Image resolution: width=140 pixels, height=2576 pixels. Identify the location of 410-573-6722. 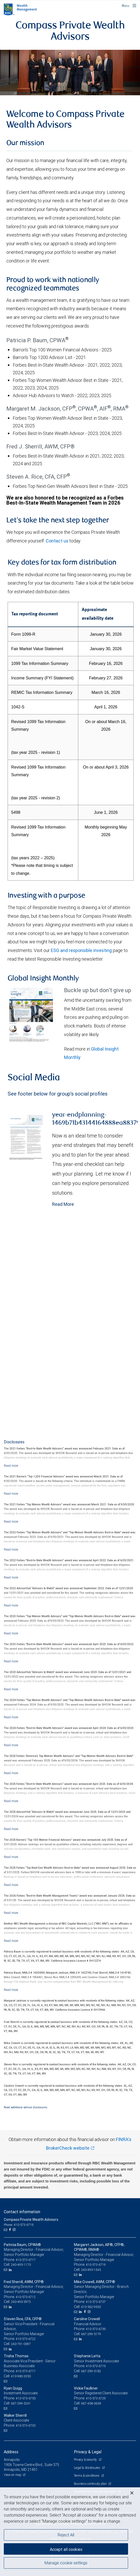
(26, 2339).